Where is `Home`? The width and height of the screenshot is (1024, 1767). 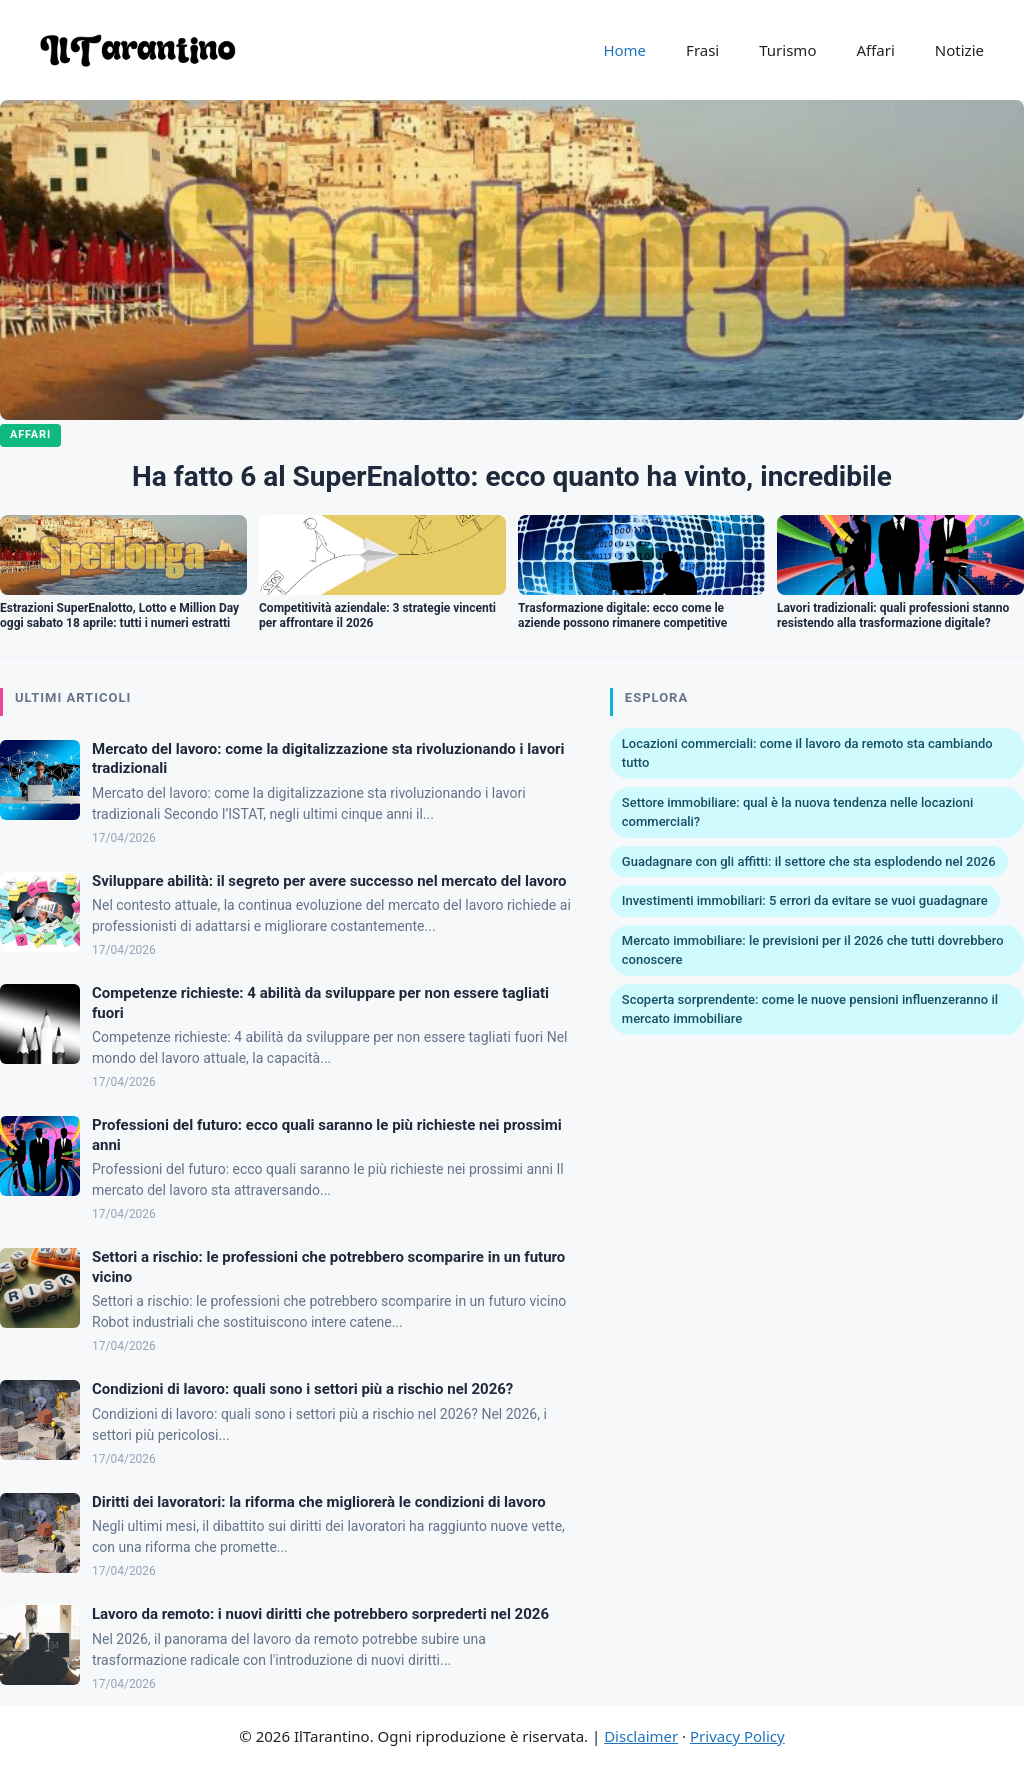
Home is located at coordinates (624, 50).